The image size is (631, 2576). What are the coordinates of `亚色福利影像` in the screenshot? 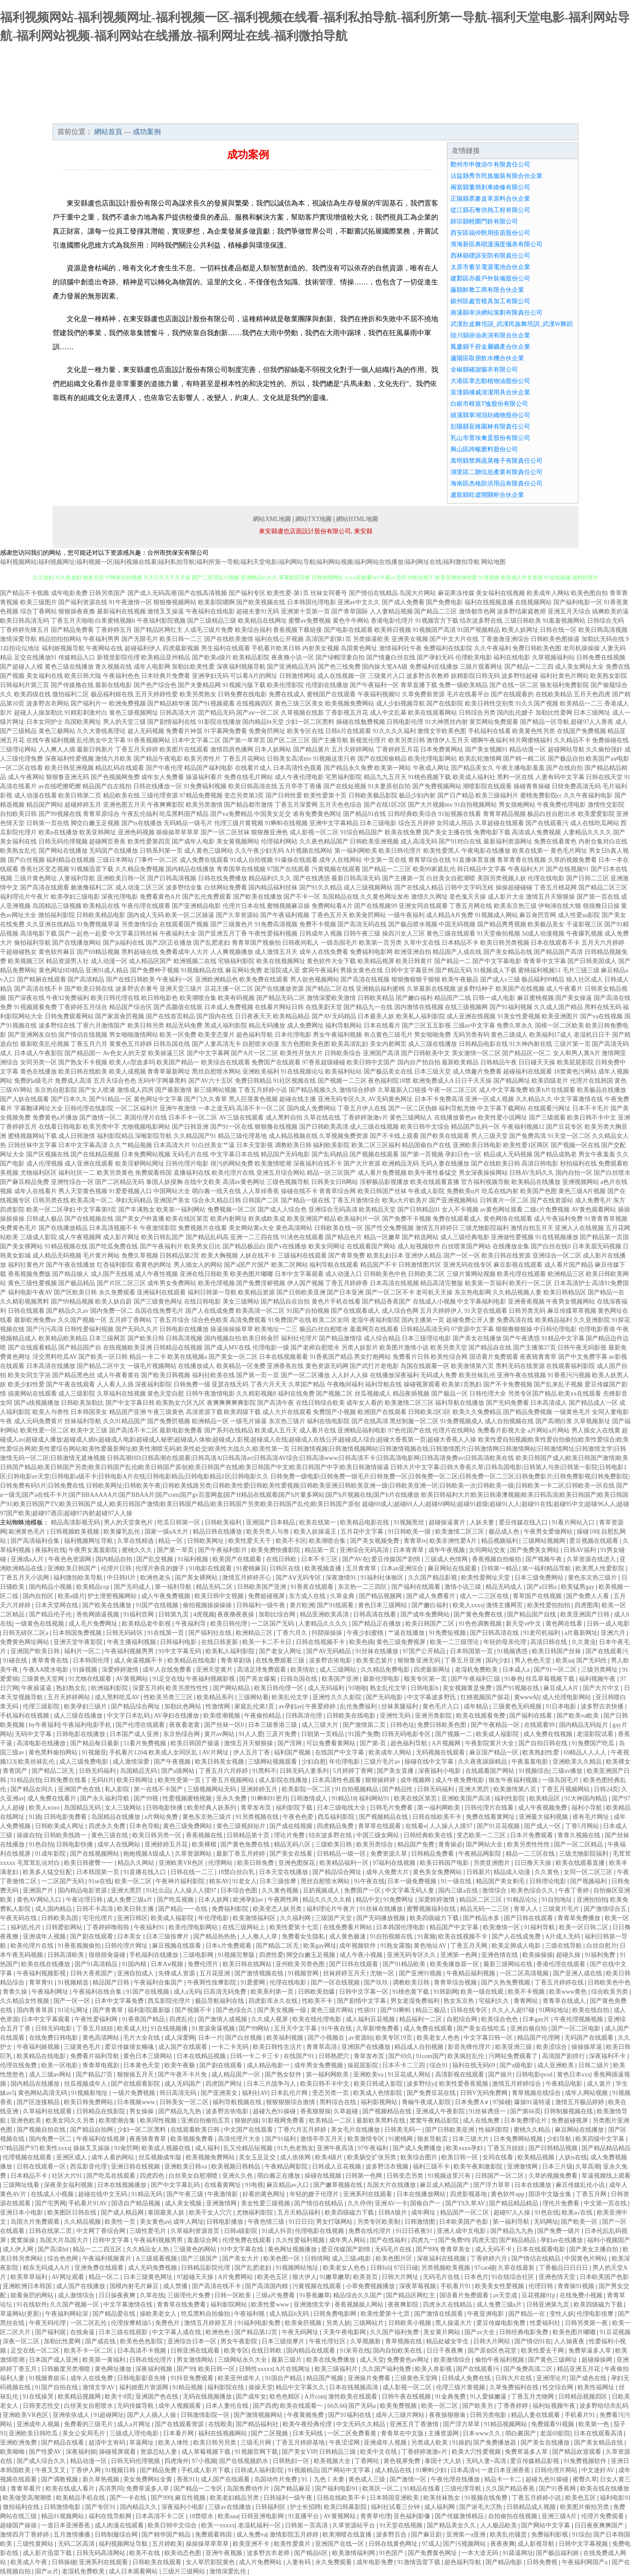 It's located at (412, 2516).